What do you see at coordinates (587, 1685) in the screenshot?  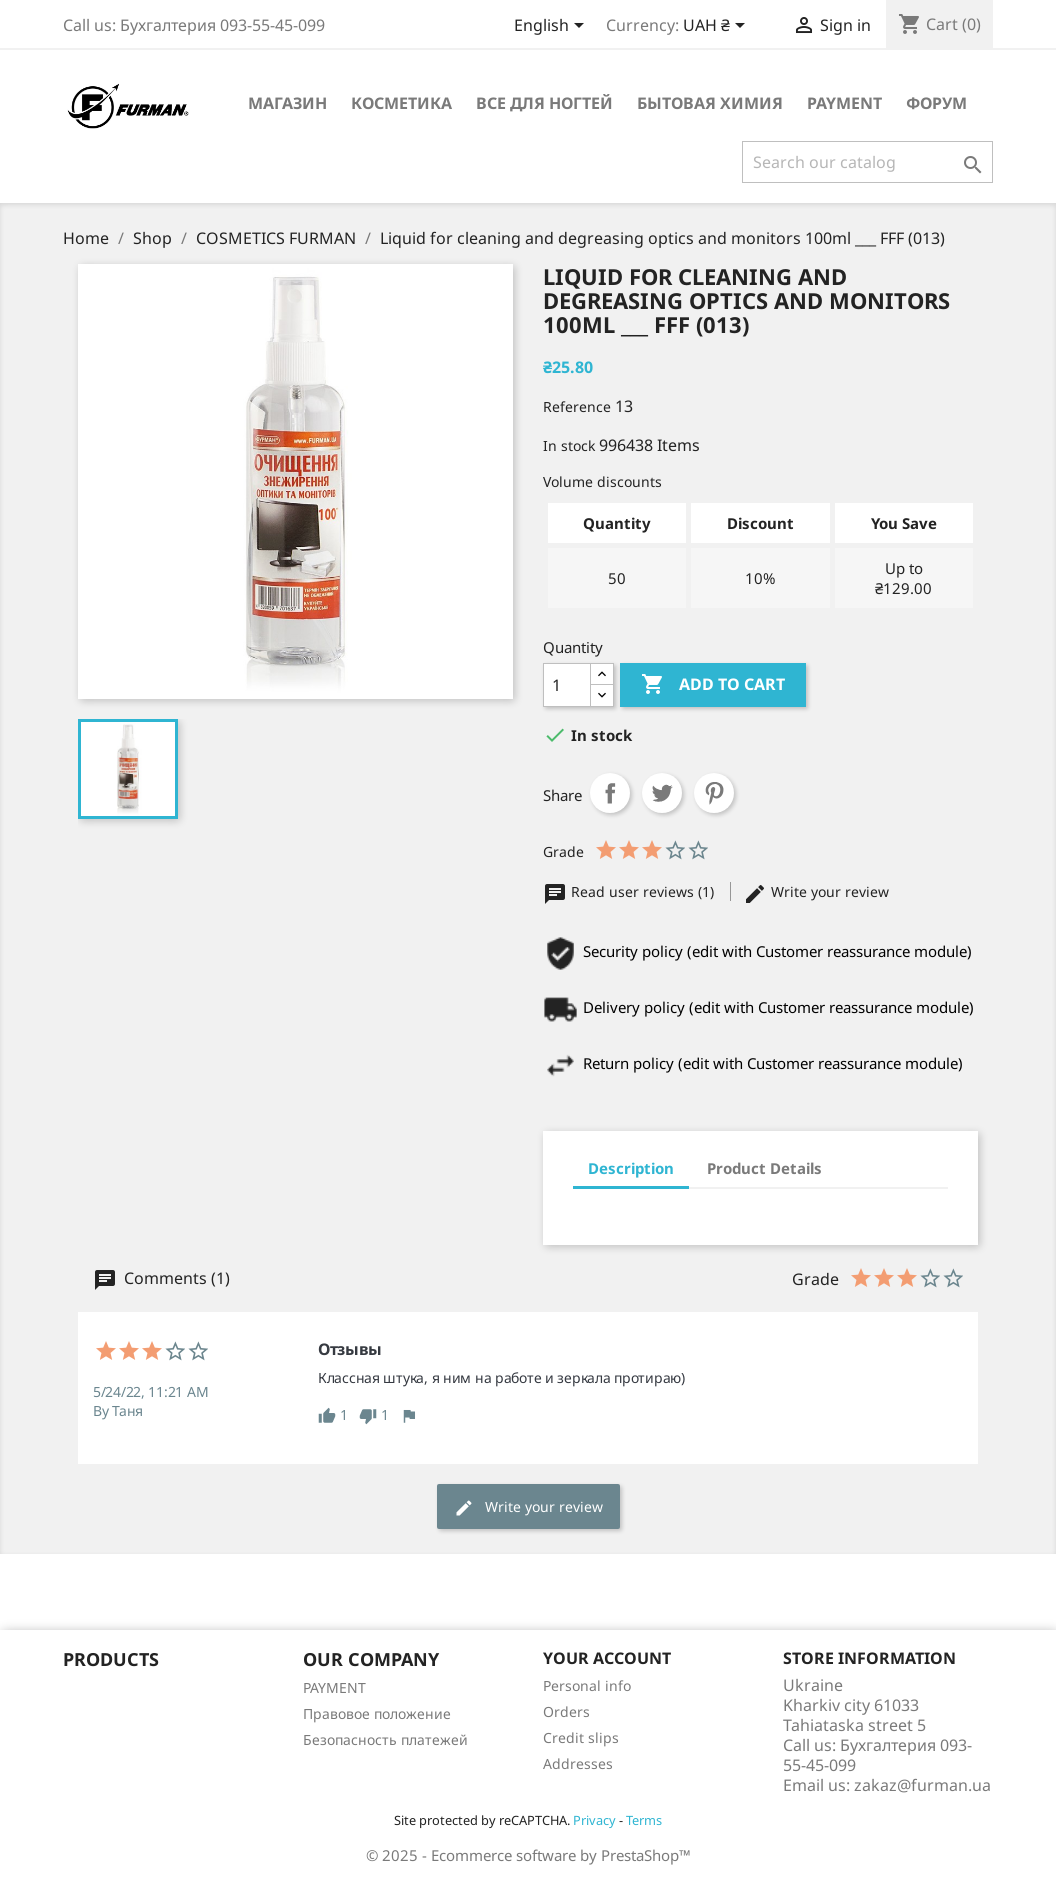 I see `Personal info` at bounding box center [587, 1685].